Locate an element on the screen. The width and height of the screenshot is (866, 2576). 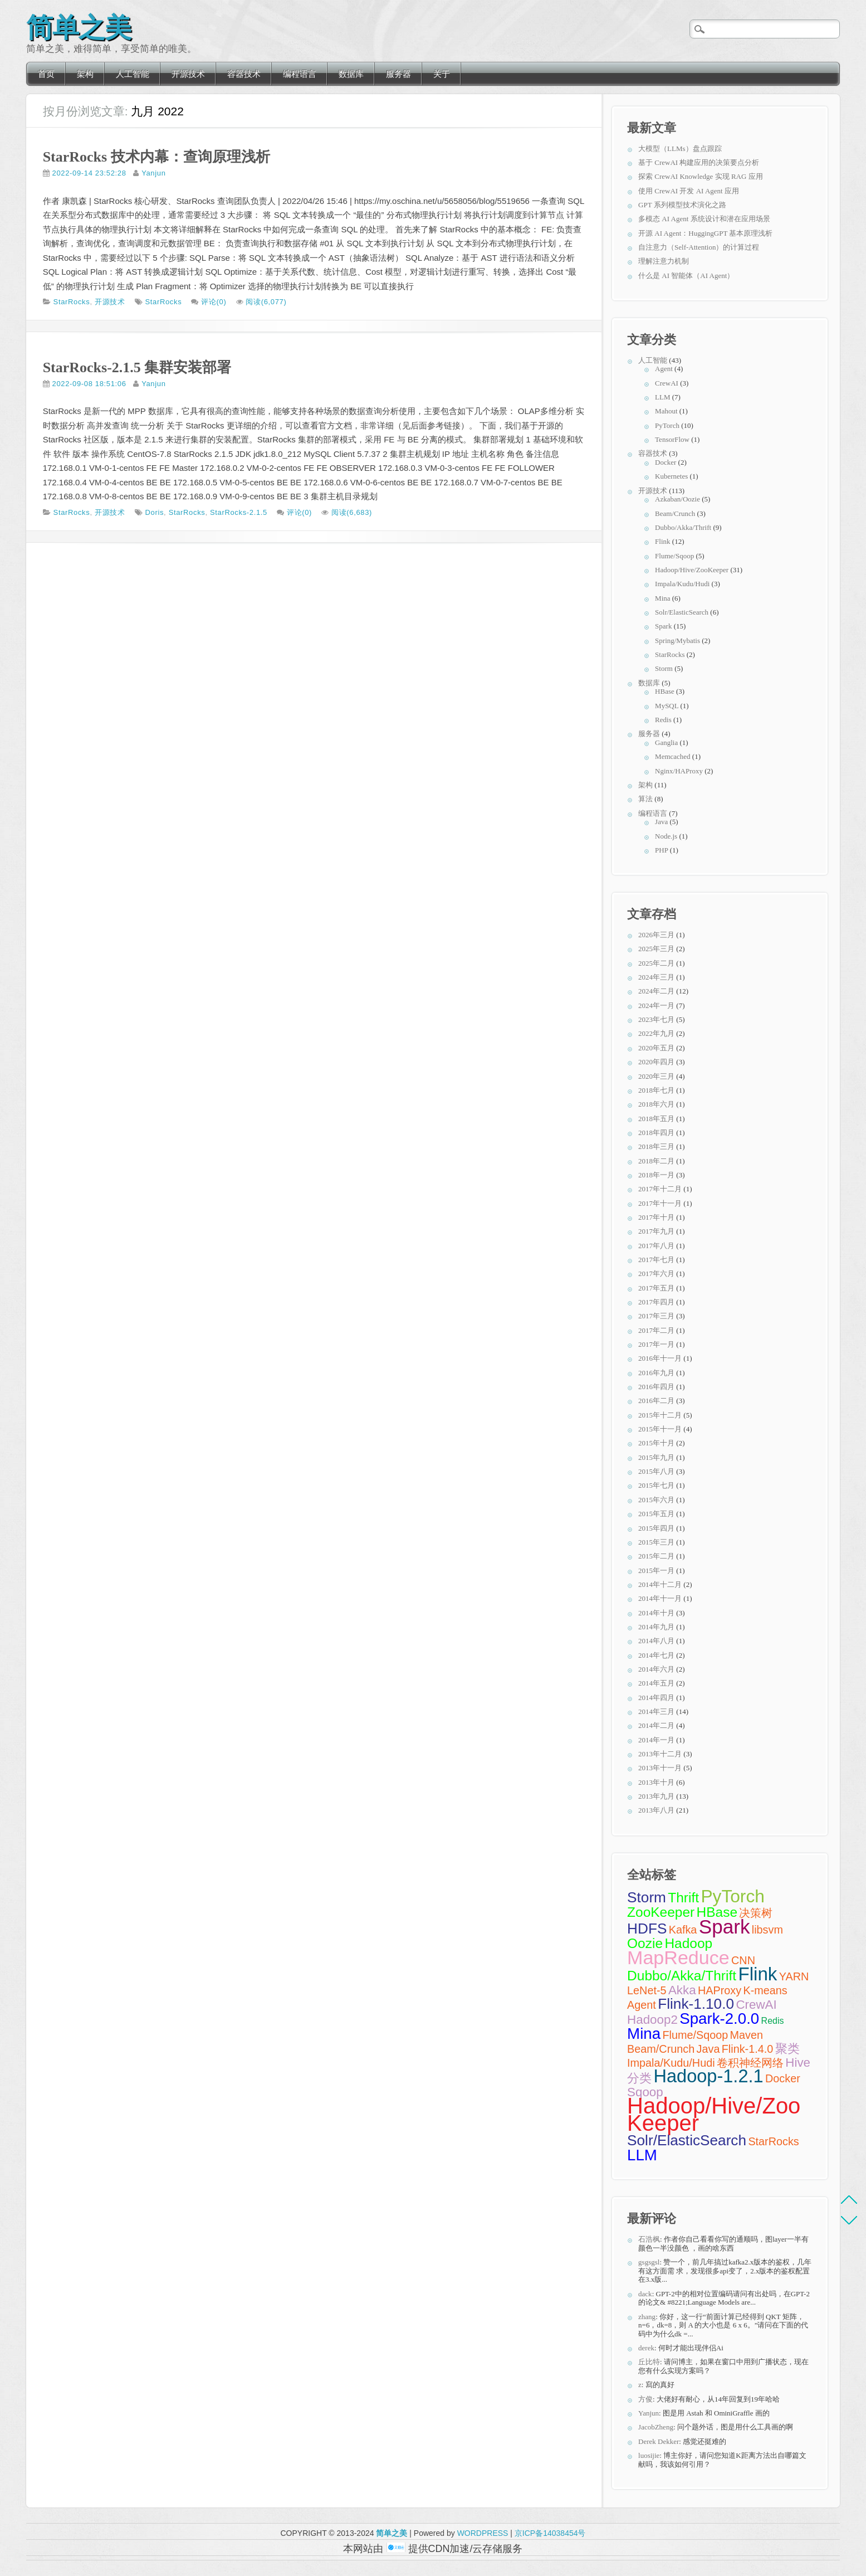
2018年二月 is located at coordinates (656, 1161).